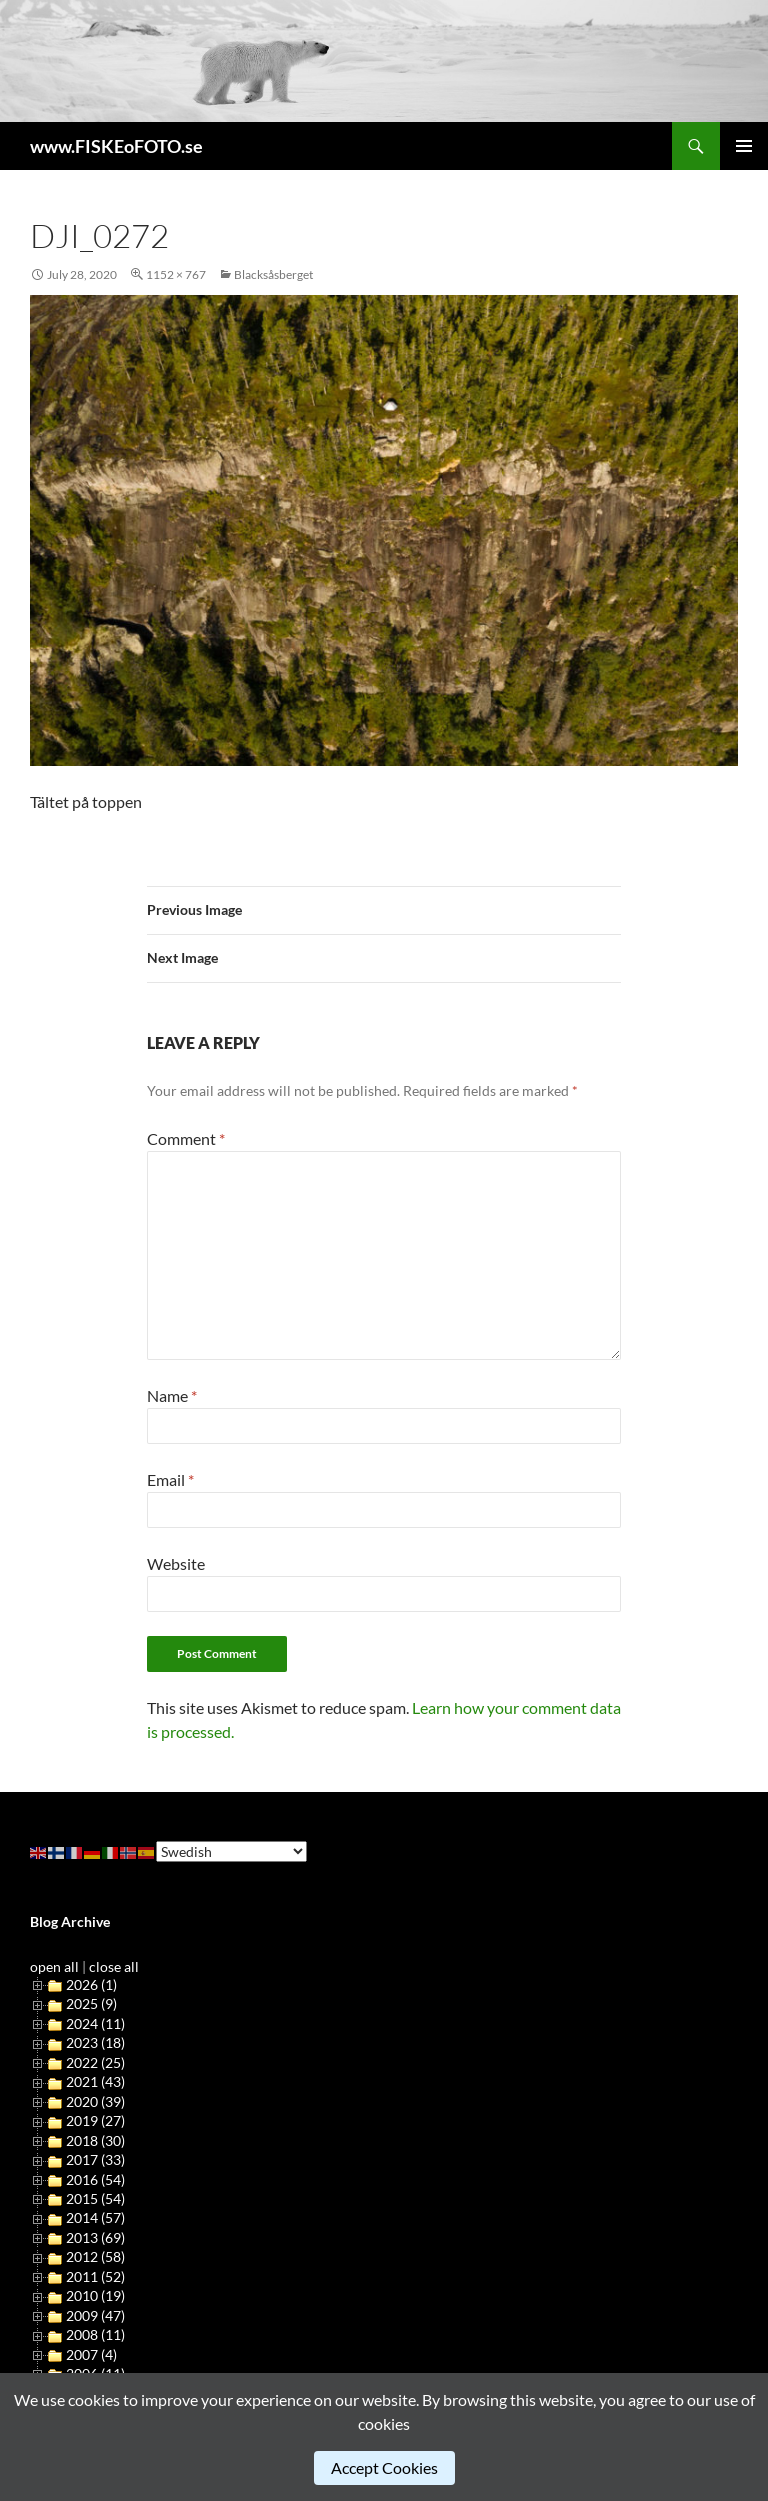 The image size is (768, 2501). I want to click on 2018 (30), so click(95, 2140).